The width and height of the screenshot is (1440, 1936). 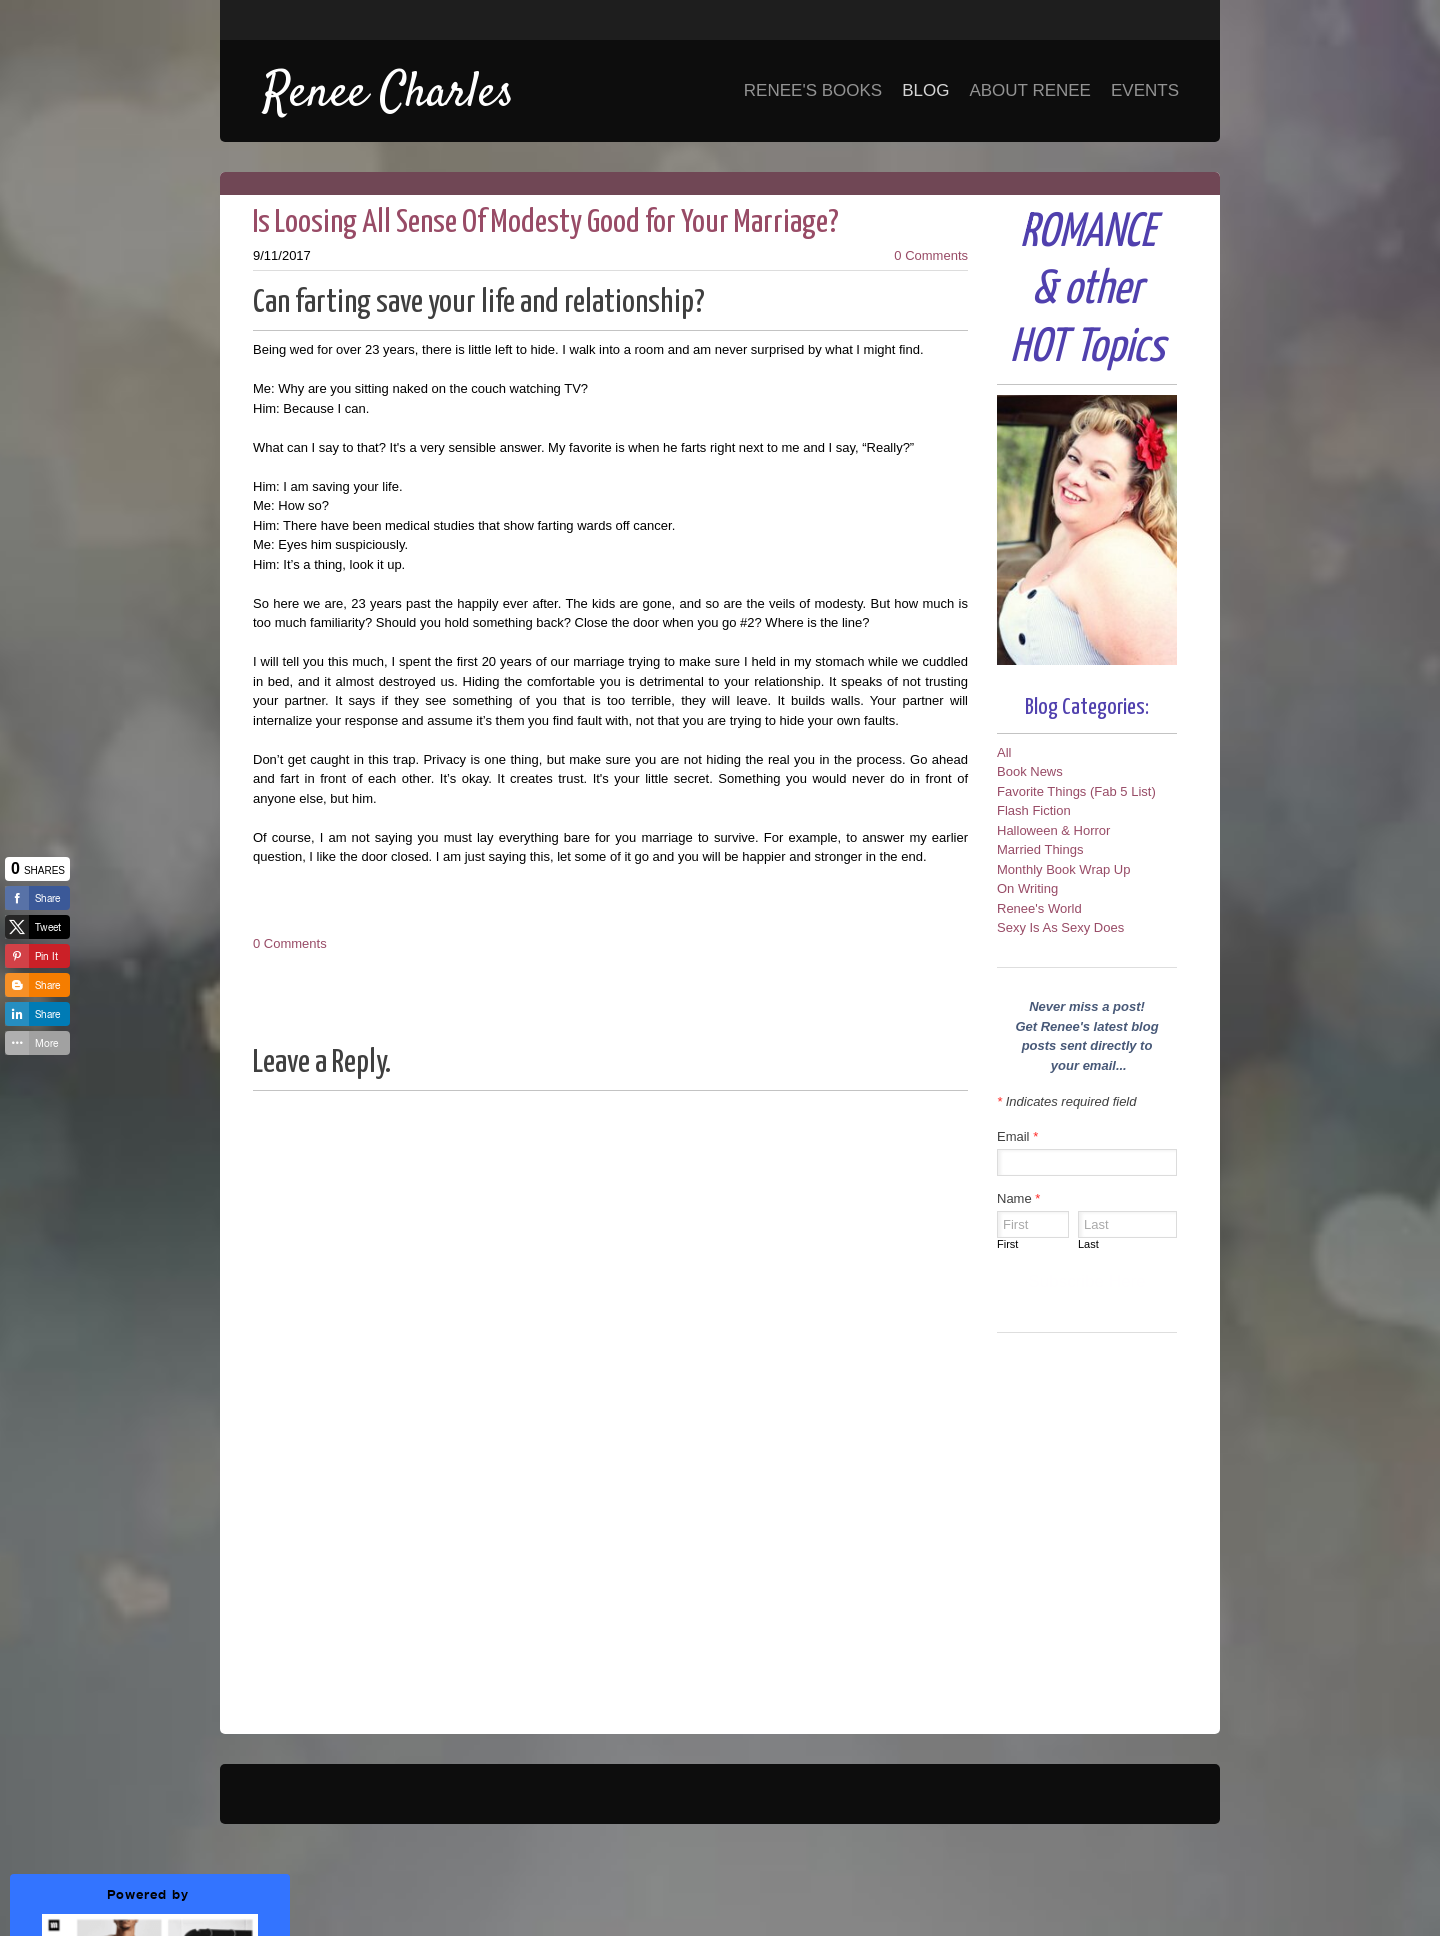 What do you see at coordinates (1063, 869) in the screenshot?
I see `Monthly Book Wrap Up` at bounding box center [1063, 869].